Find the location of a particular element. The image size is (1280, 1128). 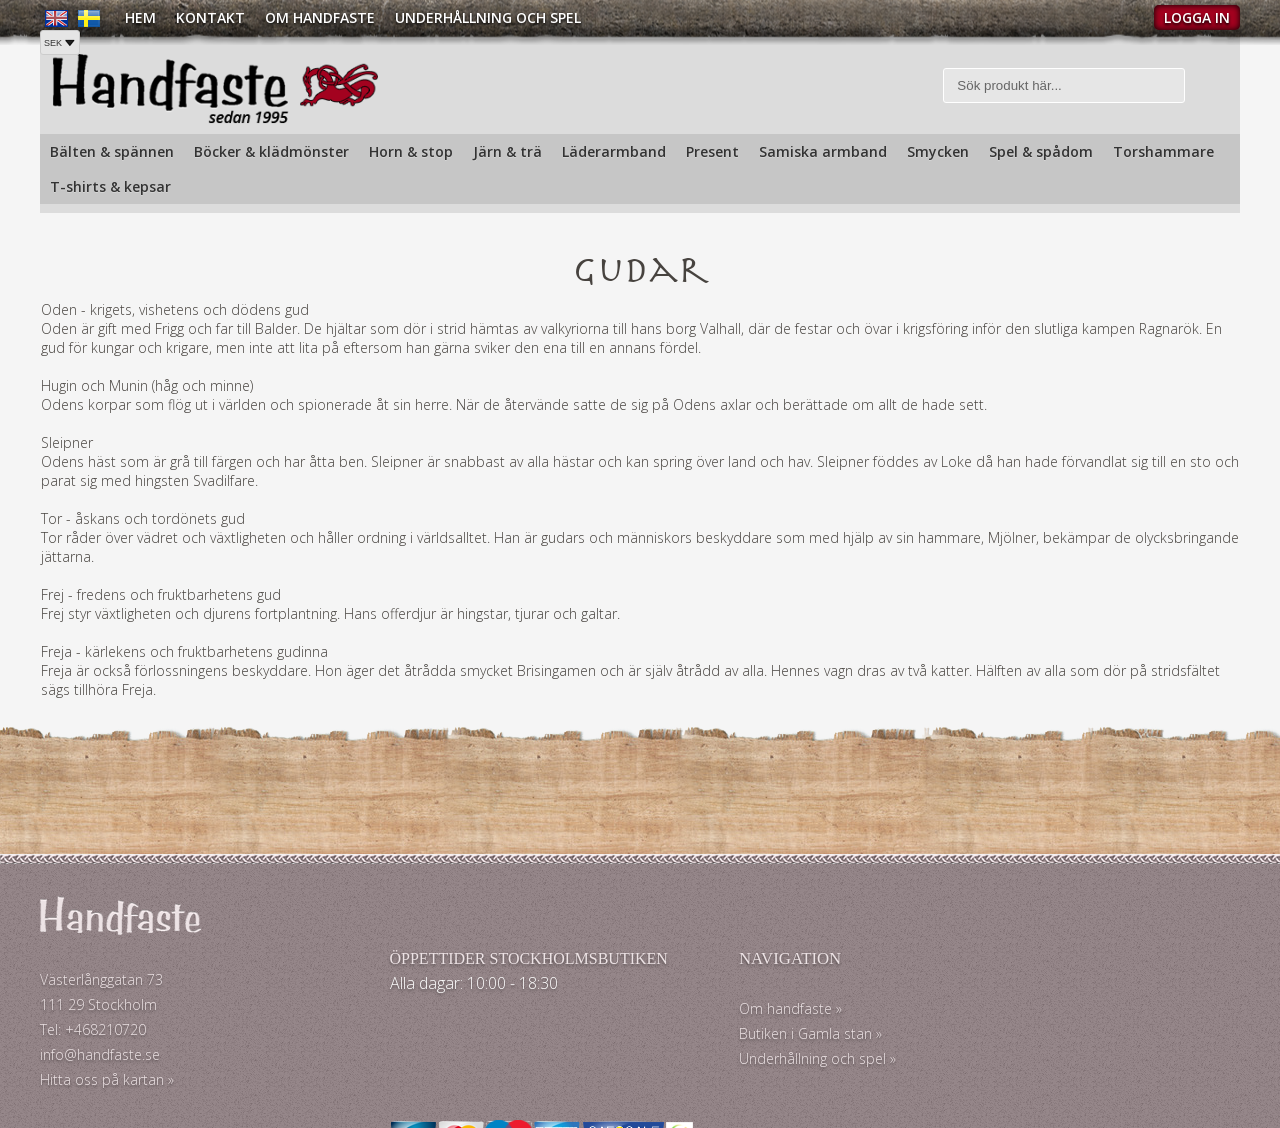

Present is located at coordinates (712, 151).